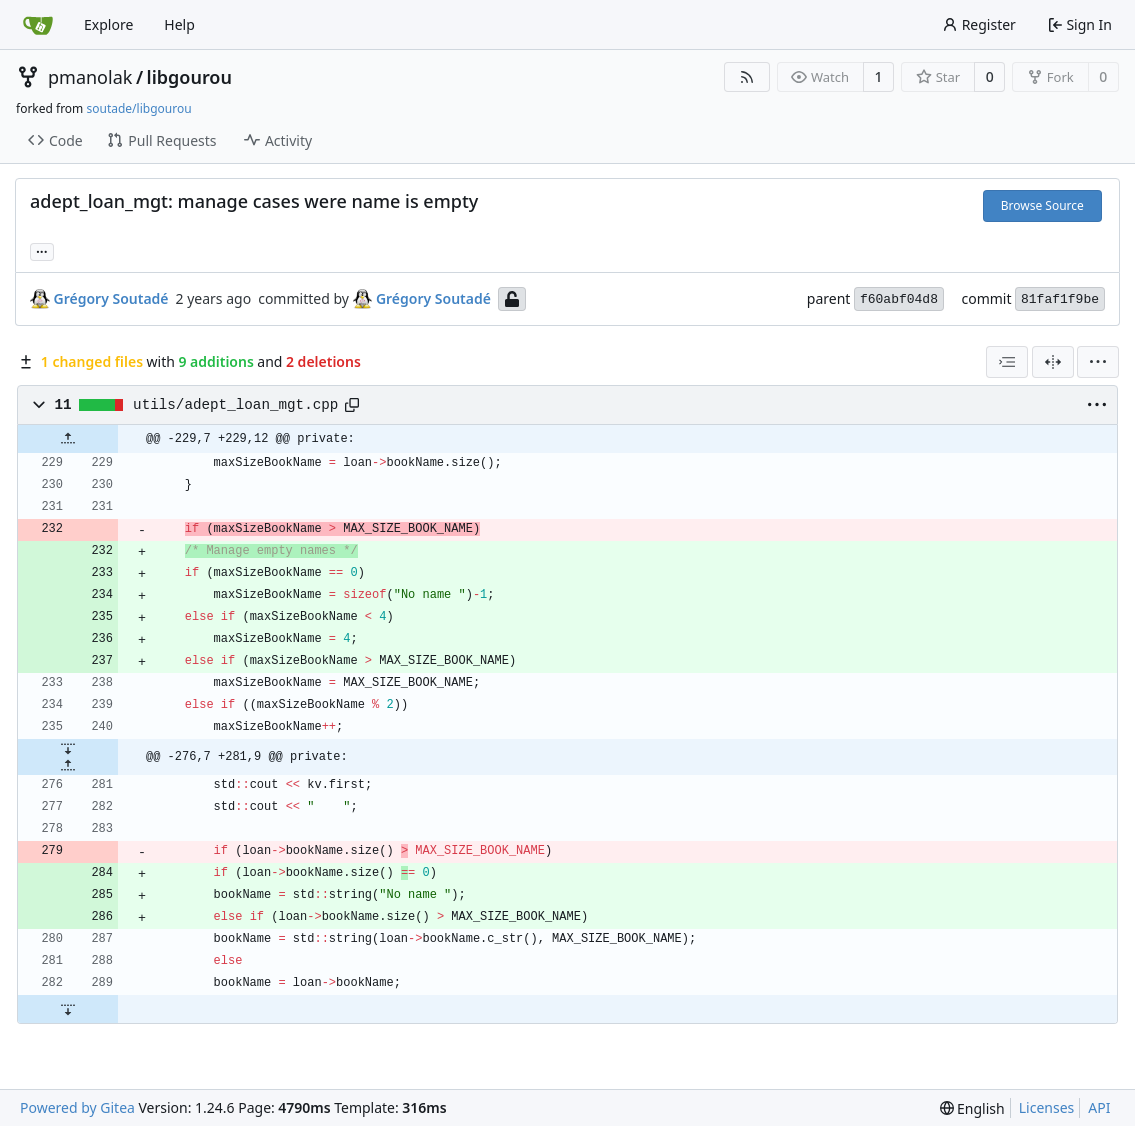 This screenshot has width=1135, height=1126. I want to click on libgourou, so click(189, 77).